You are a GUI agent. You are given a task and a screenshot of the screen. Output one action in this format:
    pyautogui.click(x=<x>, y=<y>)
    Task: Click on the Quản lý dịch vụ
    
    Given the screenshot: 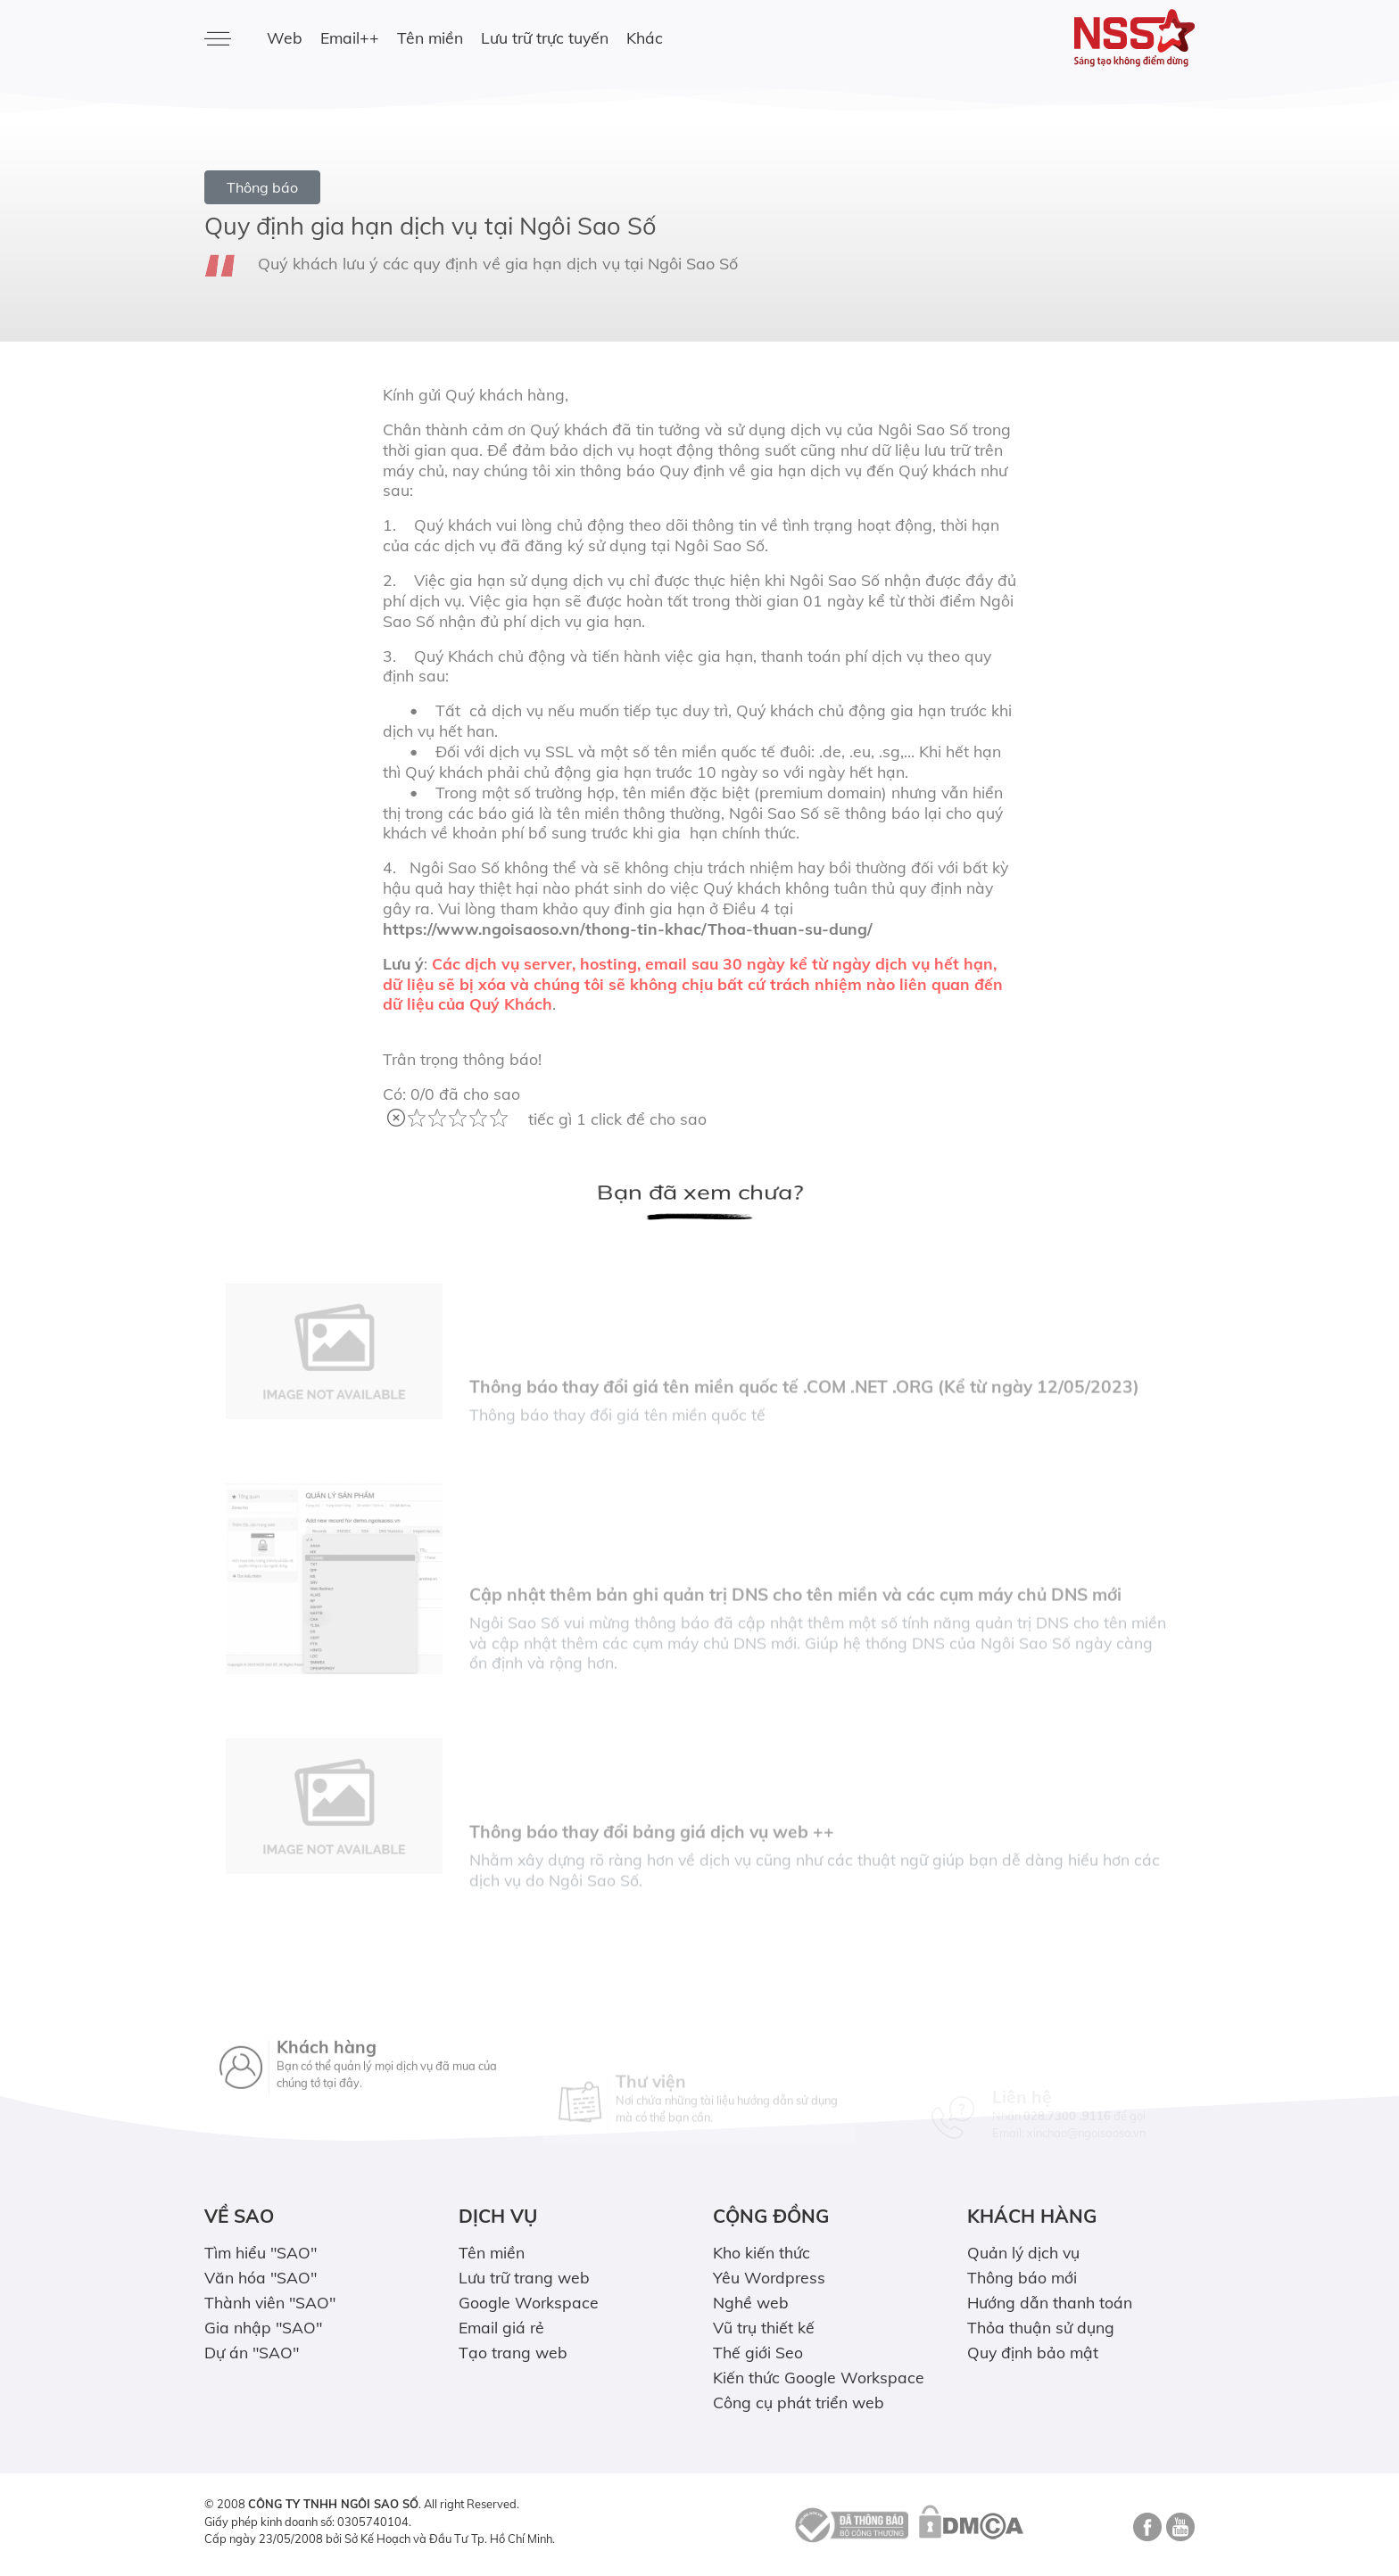 What is the action you would take?
    pyautogui.click(x=1023, y=2252)
    